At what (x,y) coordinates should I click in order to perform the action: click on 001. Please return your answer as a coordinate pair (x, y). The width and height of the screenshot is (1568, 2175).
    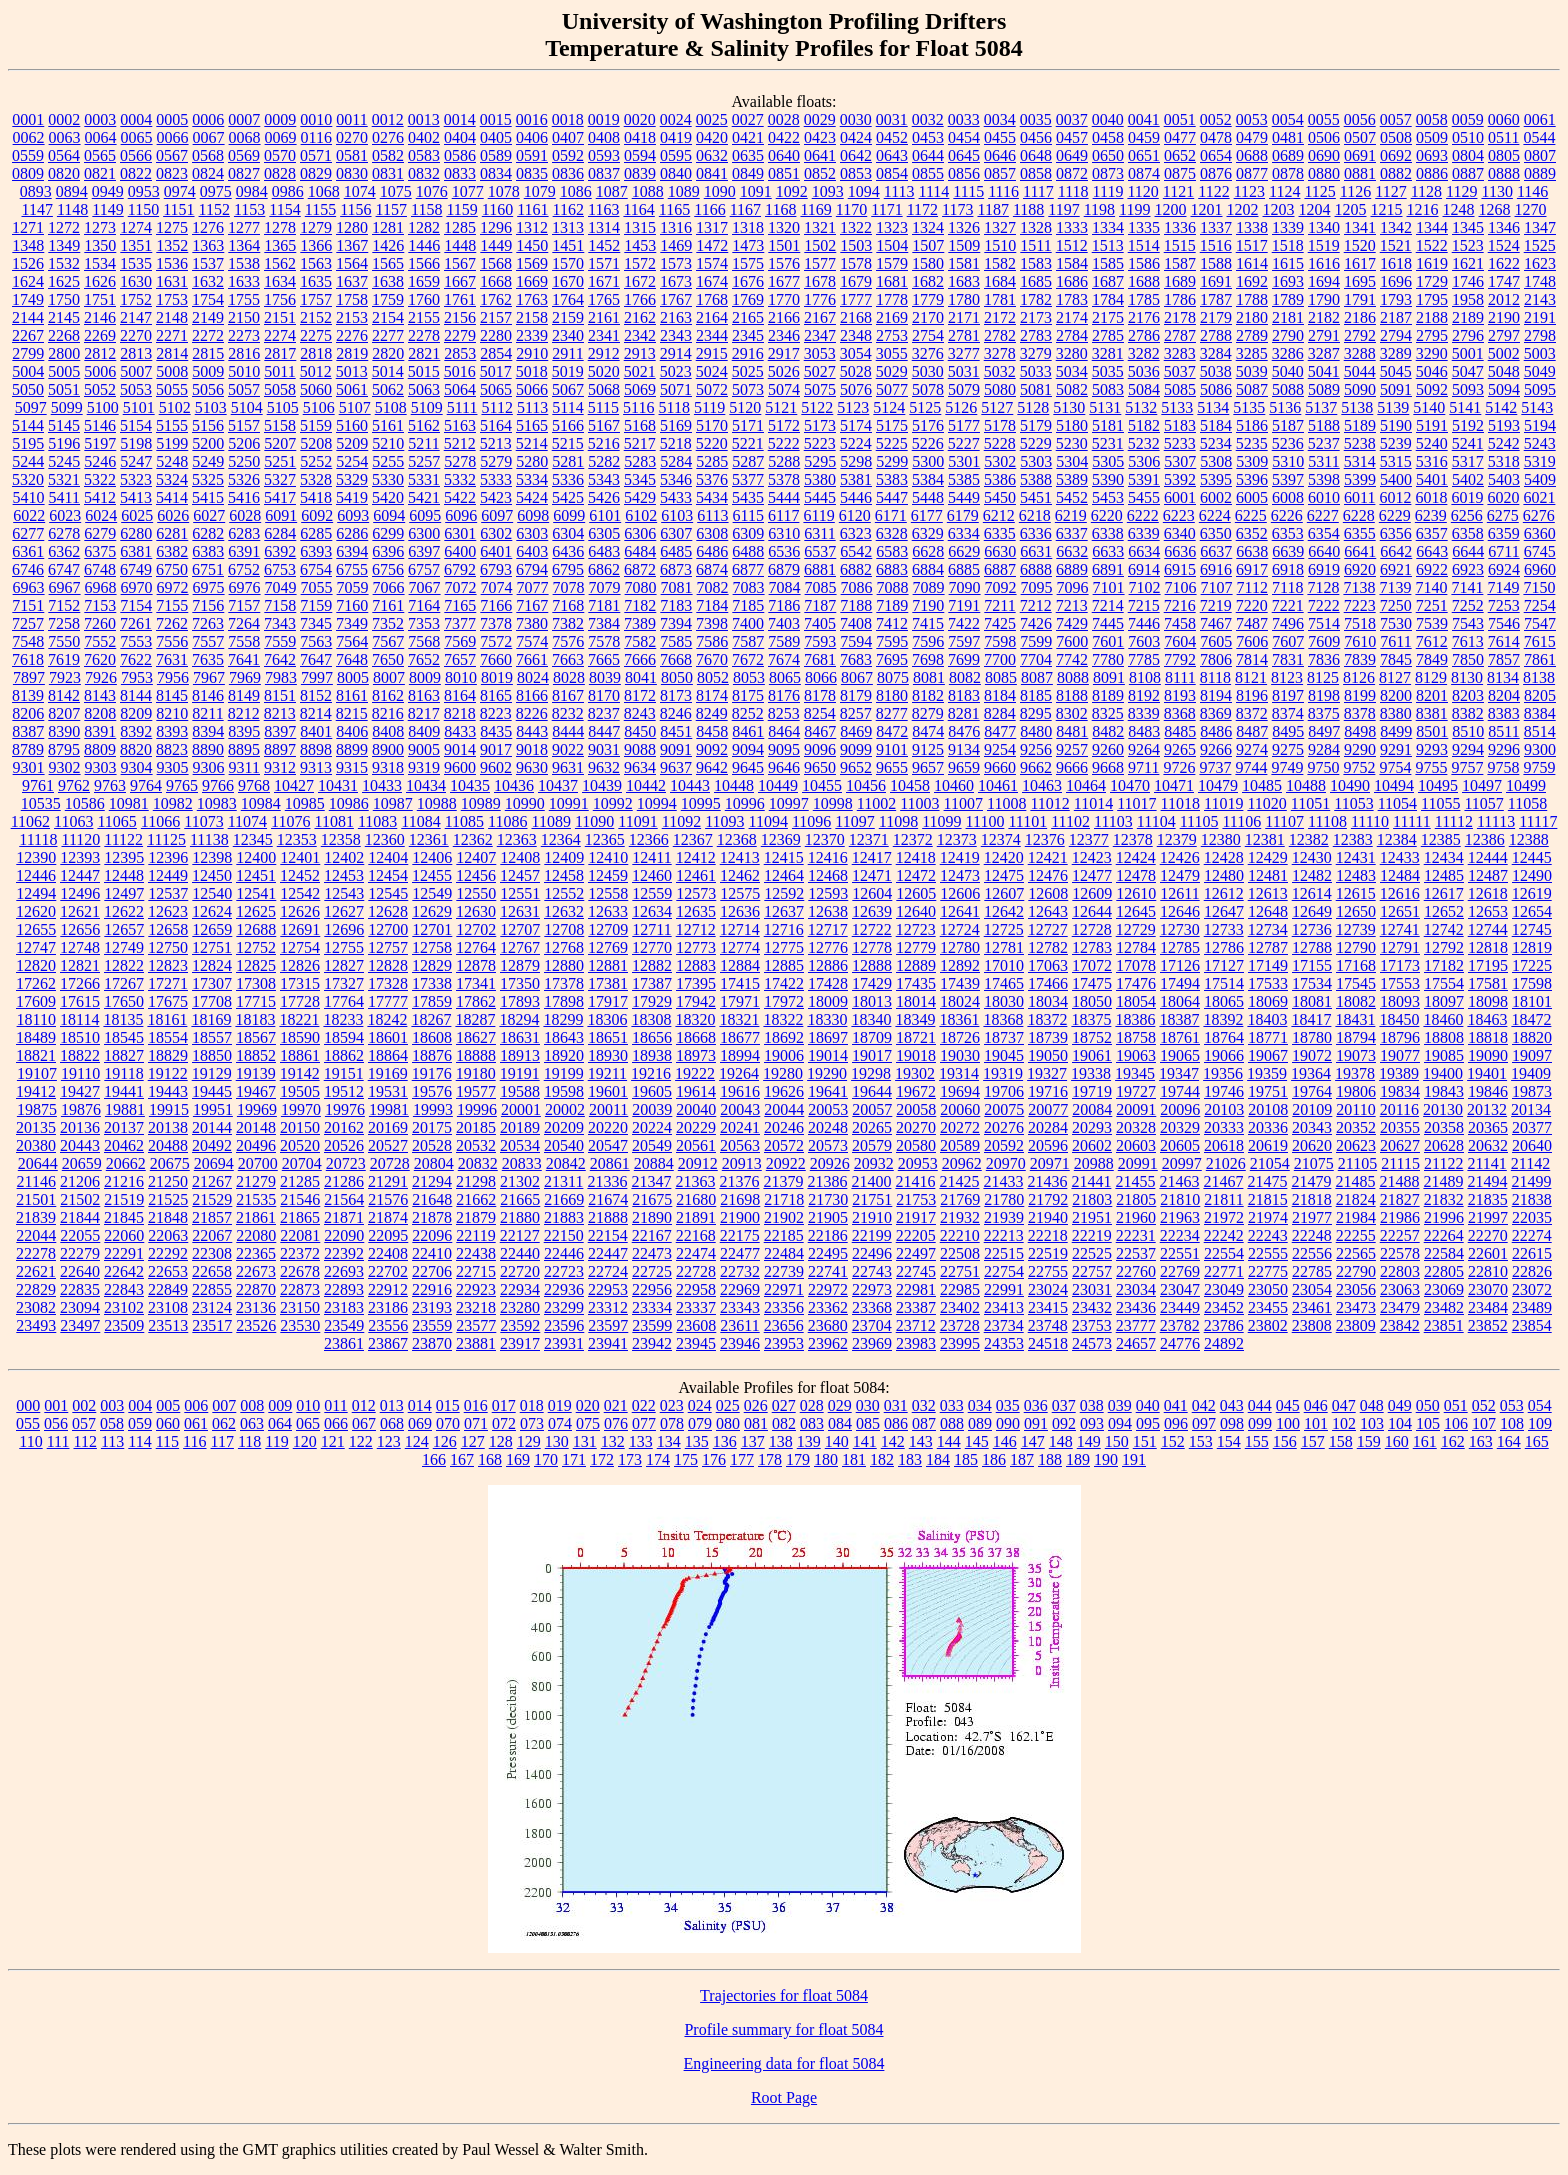
    Looking at the image, I should click on (56, 1405).